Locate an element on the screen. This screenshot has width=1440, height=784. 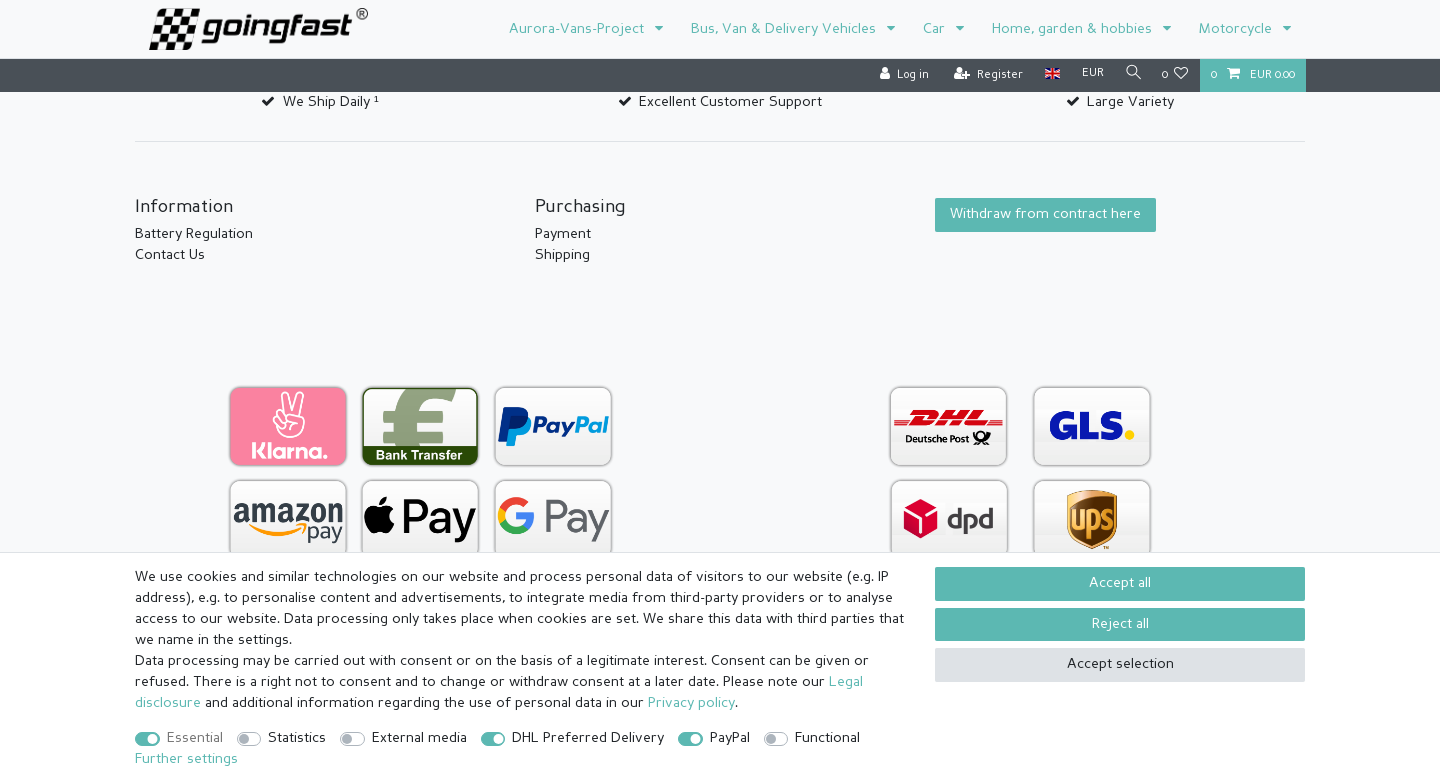
Battery Regulation is located at coordinates (194, 234).